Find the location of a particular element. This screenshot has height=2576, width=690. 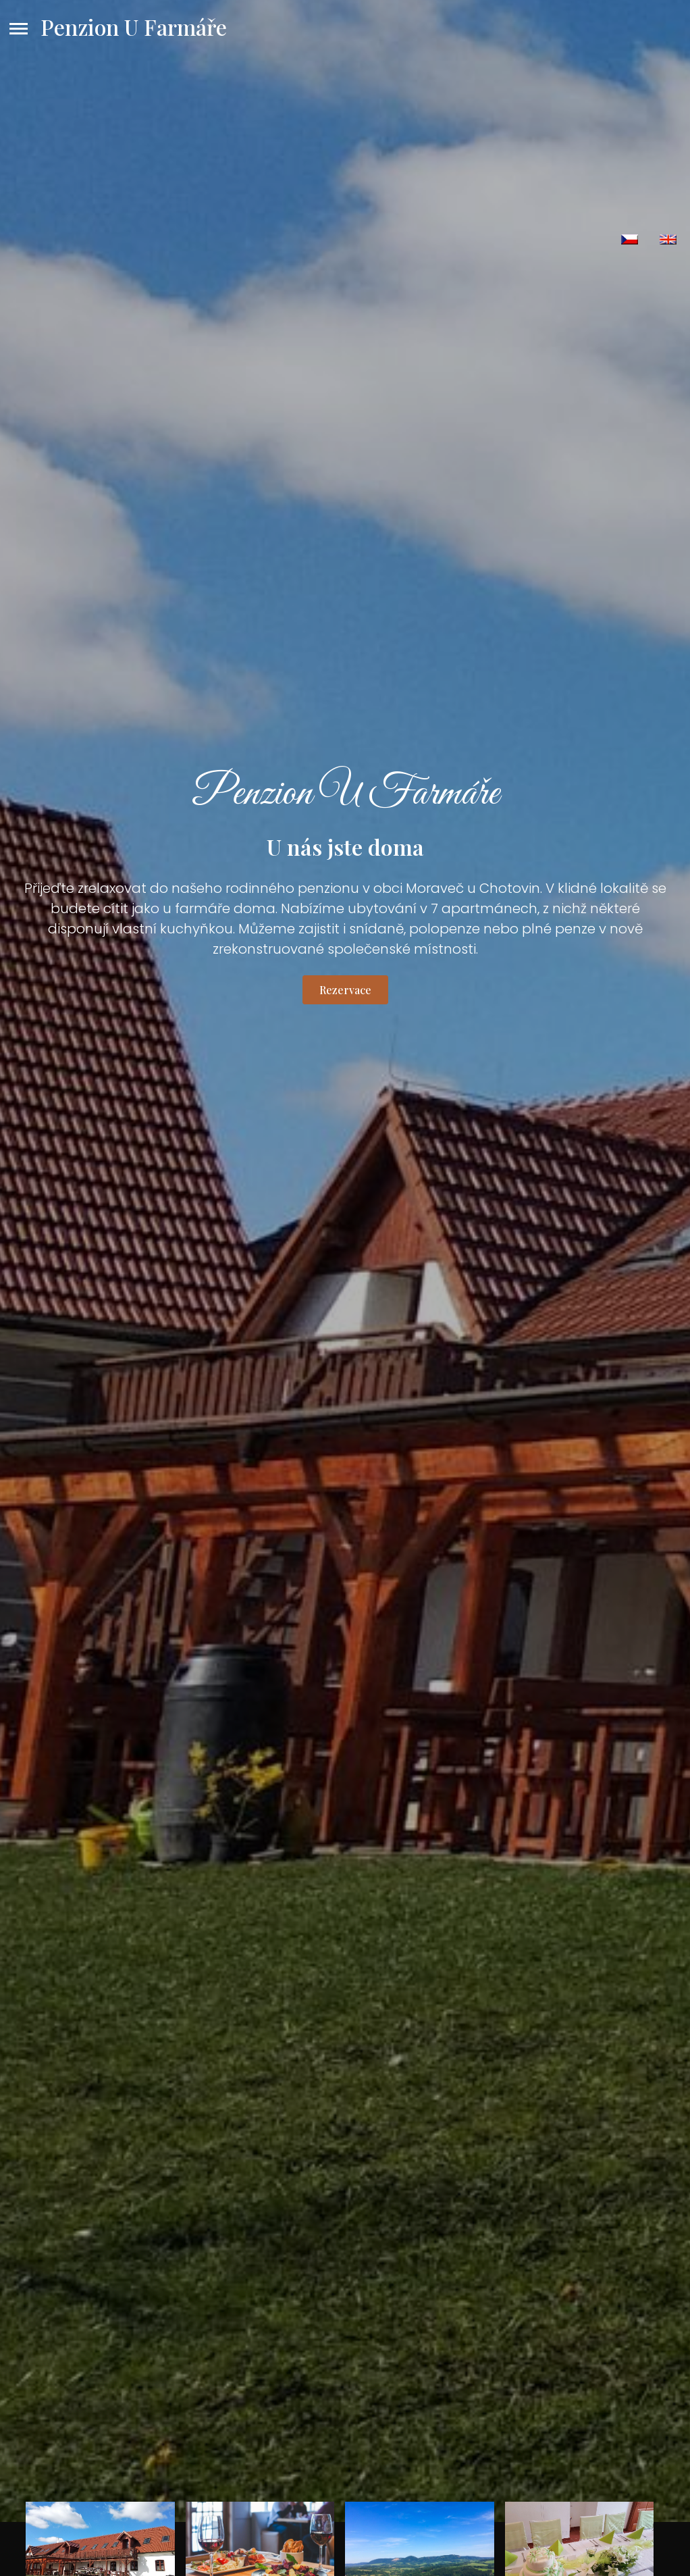

Rezervace is located at coordinates (345, 990).